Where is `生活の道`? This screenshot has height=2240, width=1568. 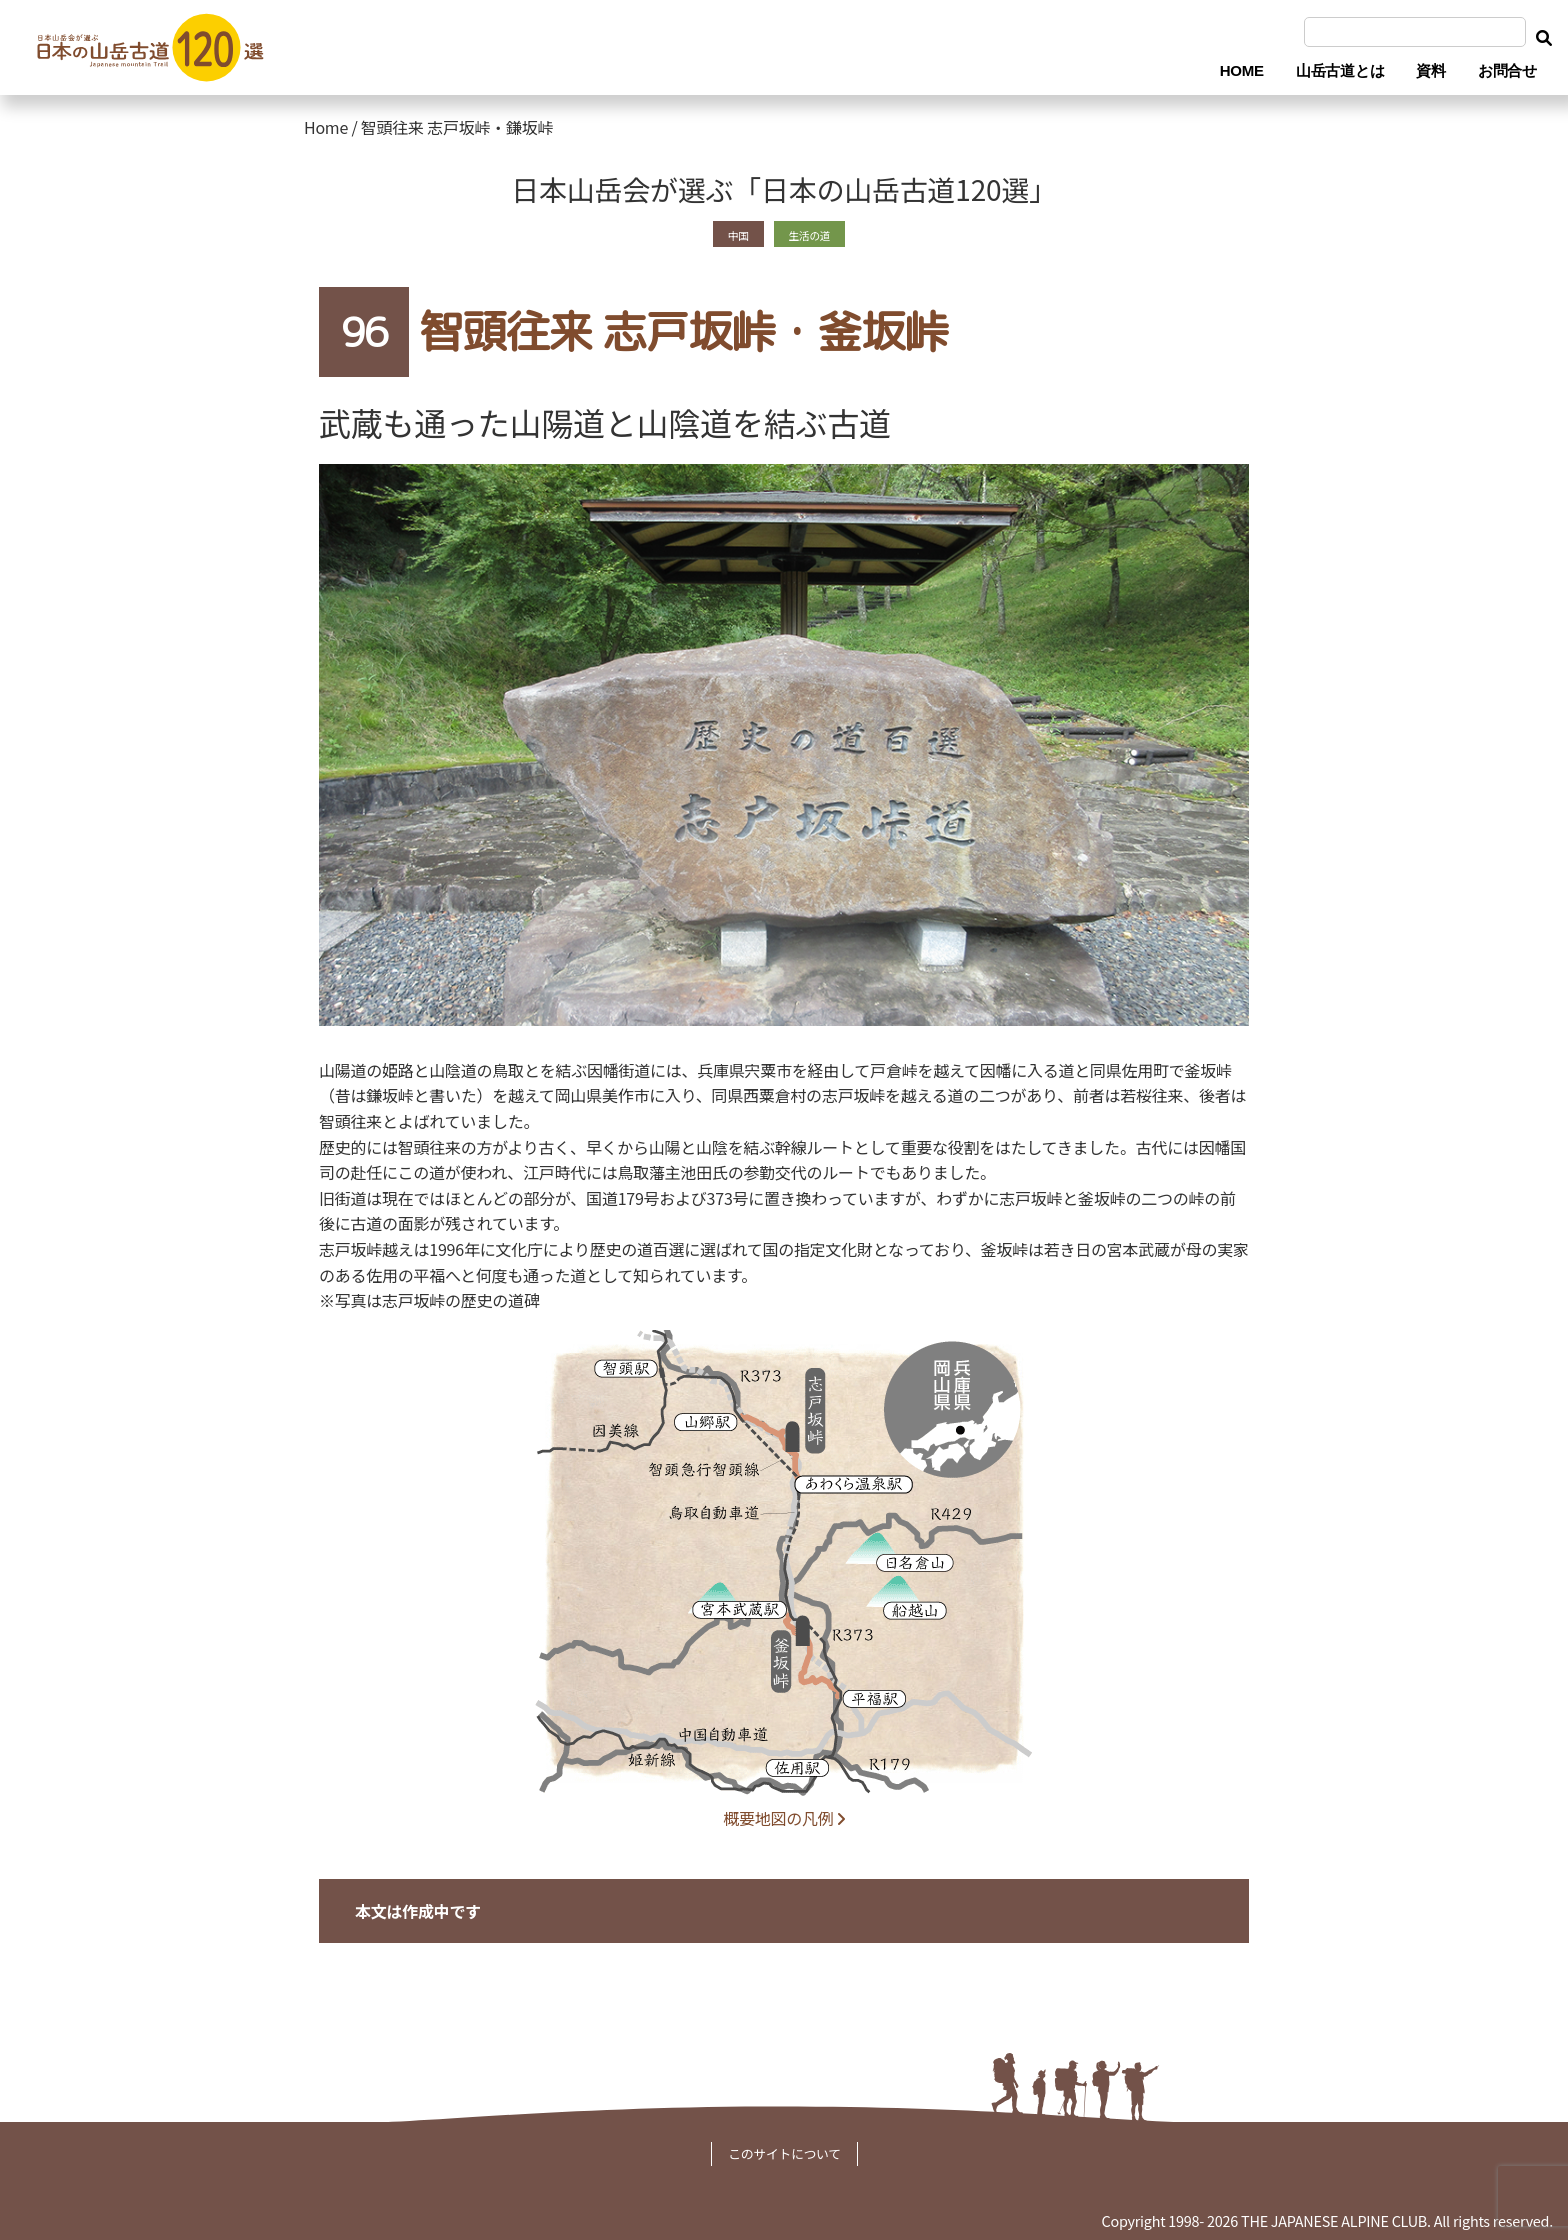 生活の道 is located at coordinates (814, 233).